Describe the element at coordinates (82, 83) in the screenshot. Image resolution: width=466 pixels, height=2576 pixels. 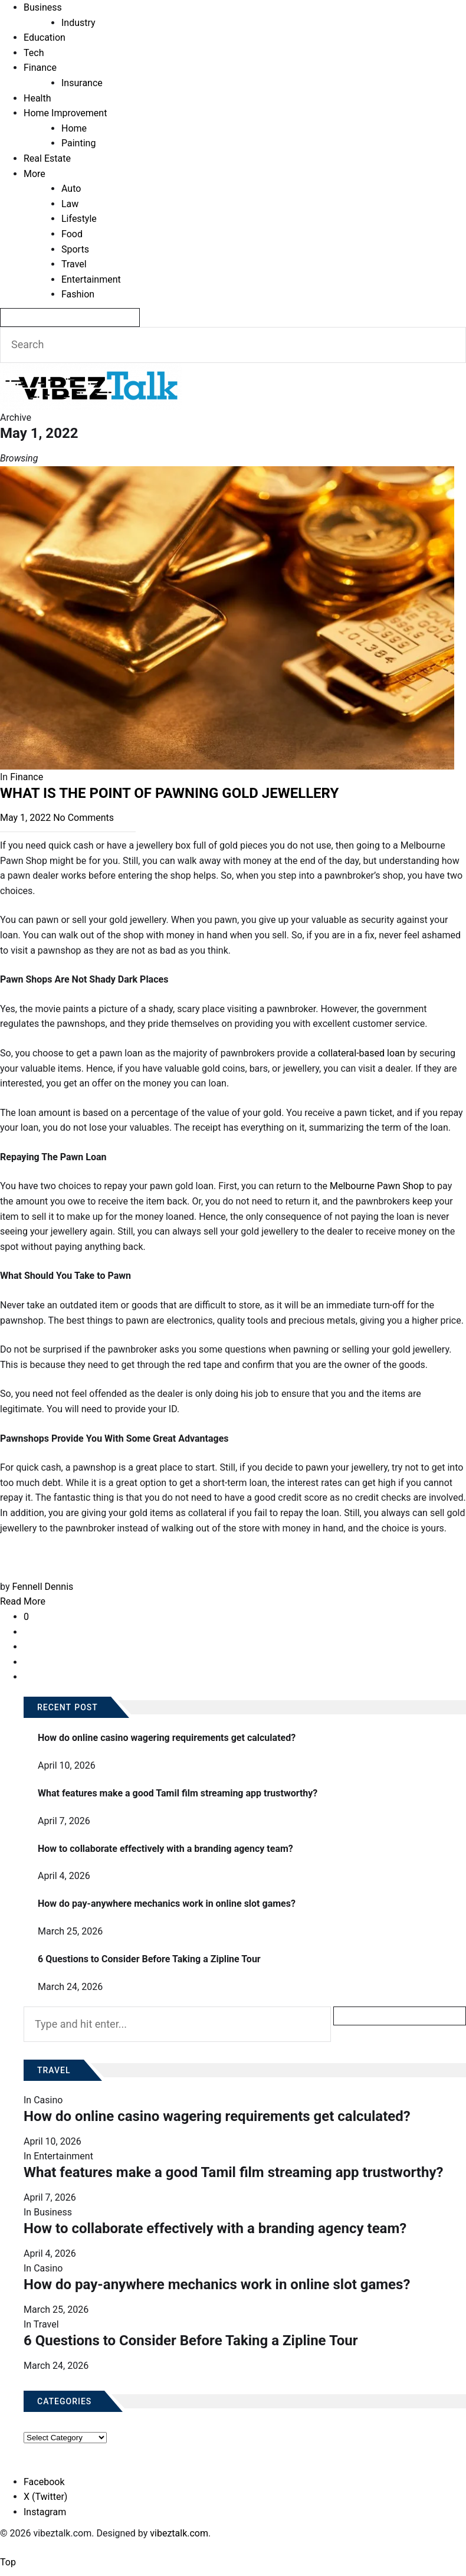
I see `Insurance` at that location.